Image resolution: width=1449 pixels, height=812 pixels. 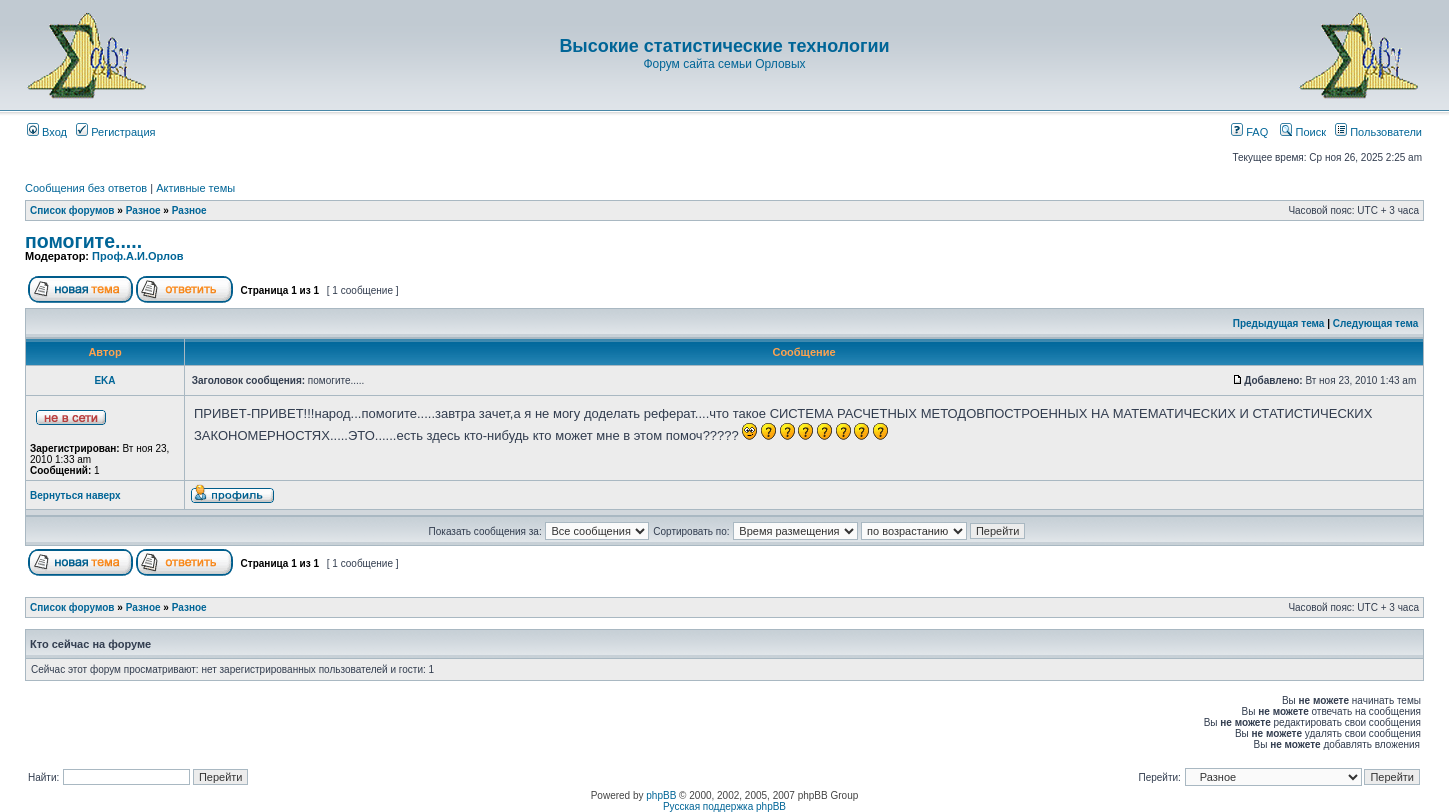 What do you see at coordinates (86, 188) in the screenshot?
I see `Сообщения без ответов` at bounding box center [86, 188].